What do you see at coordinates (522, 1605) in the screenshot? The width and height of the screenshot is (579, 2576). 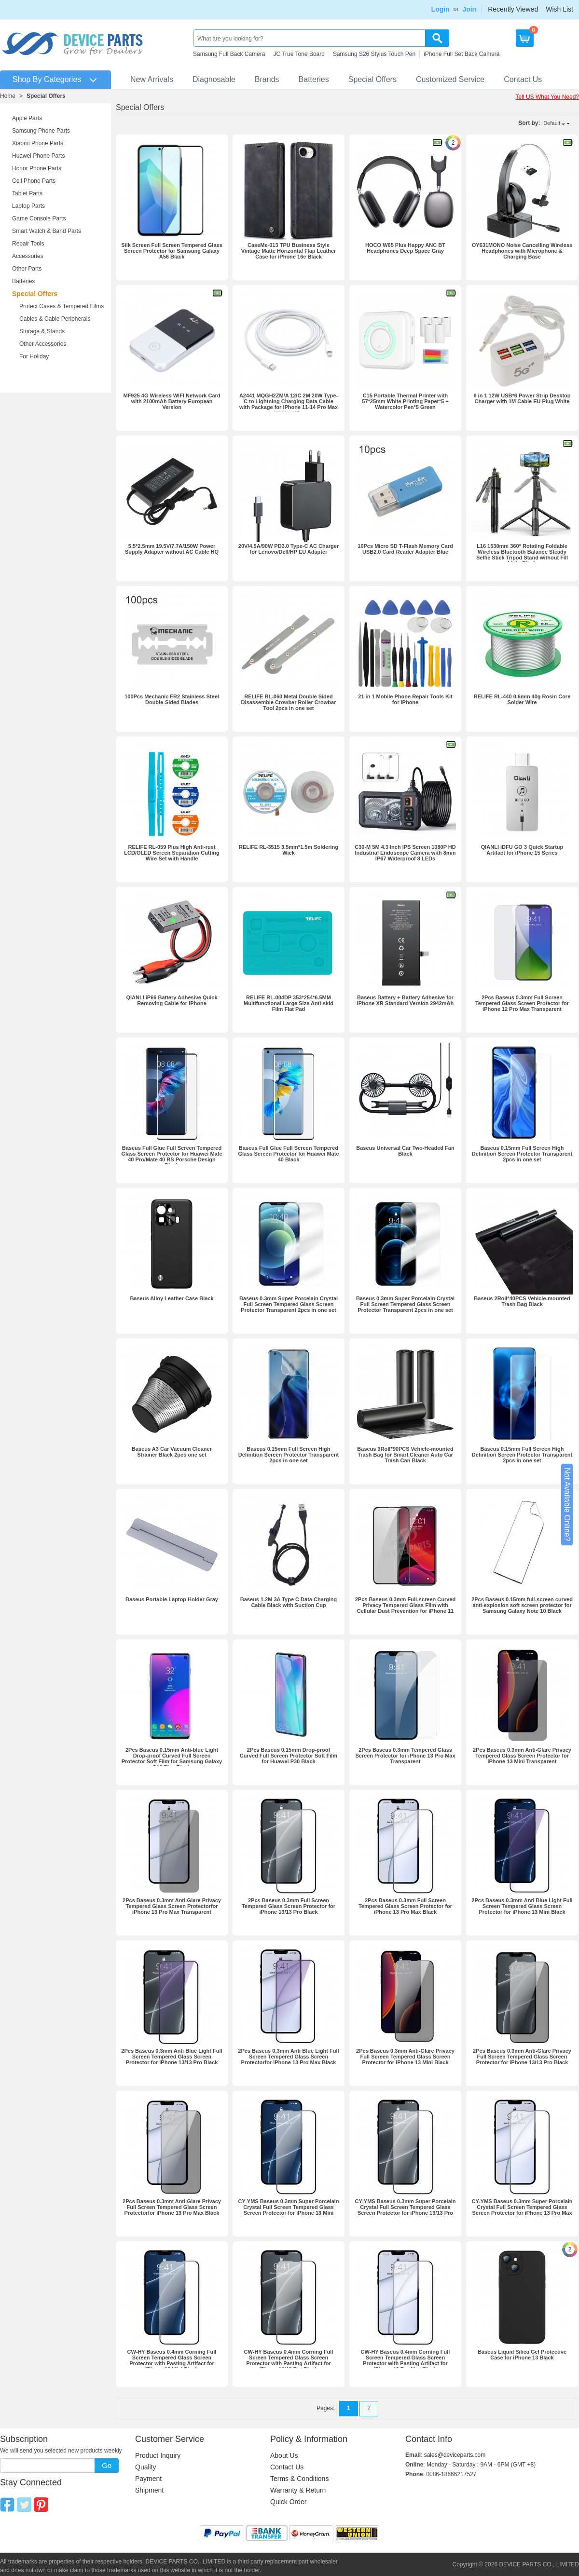 I see `2Pcs Baseus 0.15mm full-screen curved anti-explosion soft screen protector for Samsung Galaxy Note 10 Black` at bounding box center [522, 1605].